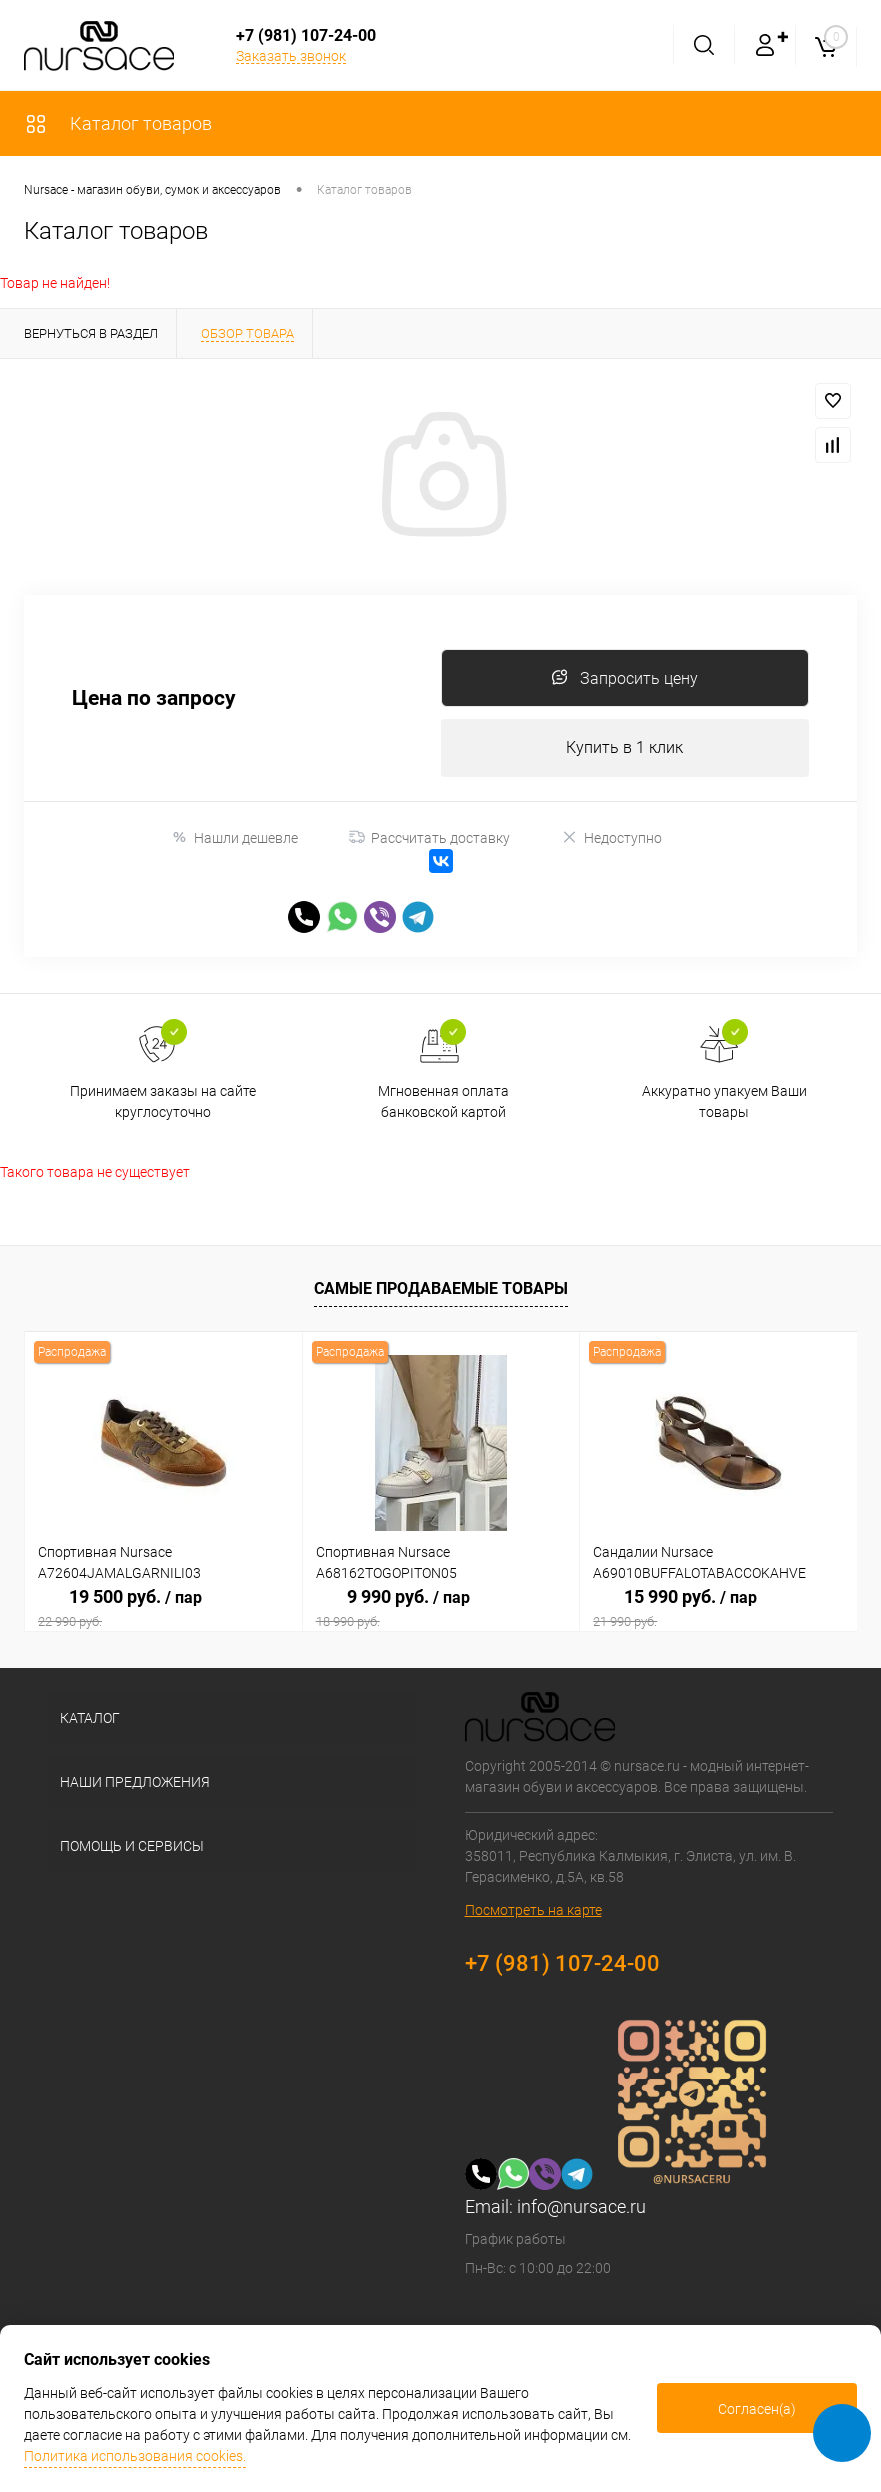 The image size is (881, 2492). Describe the element at coordinates (757, 2409) in the screenshot. I see `Согласен(а)` at that location.